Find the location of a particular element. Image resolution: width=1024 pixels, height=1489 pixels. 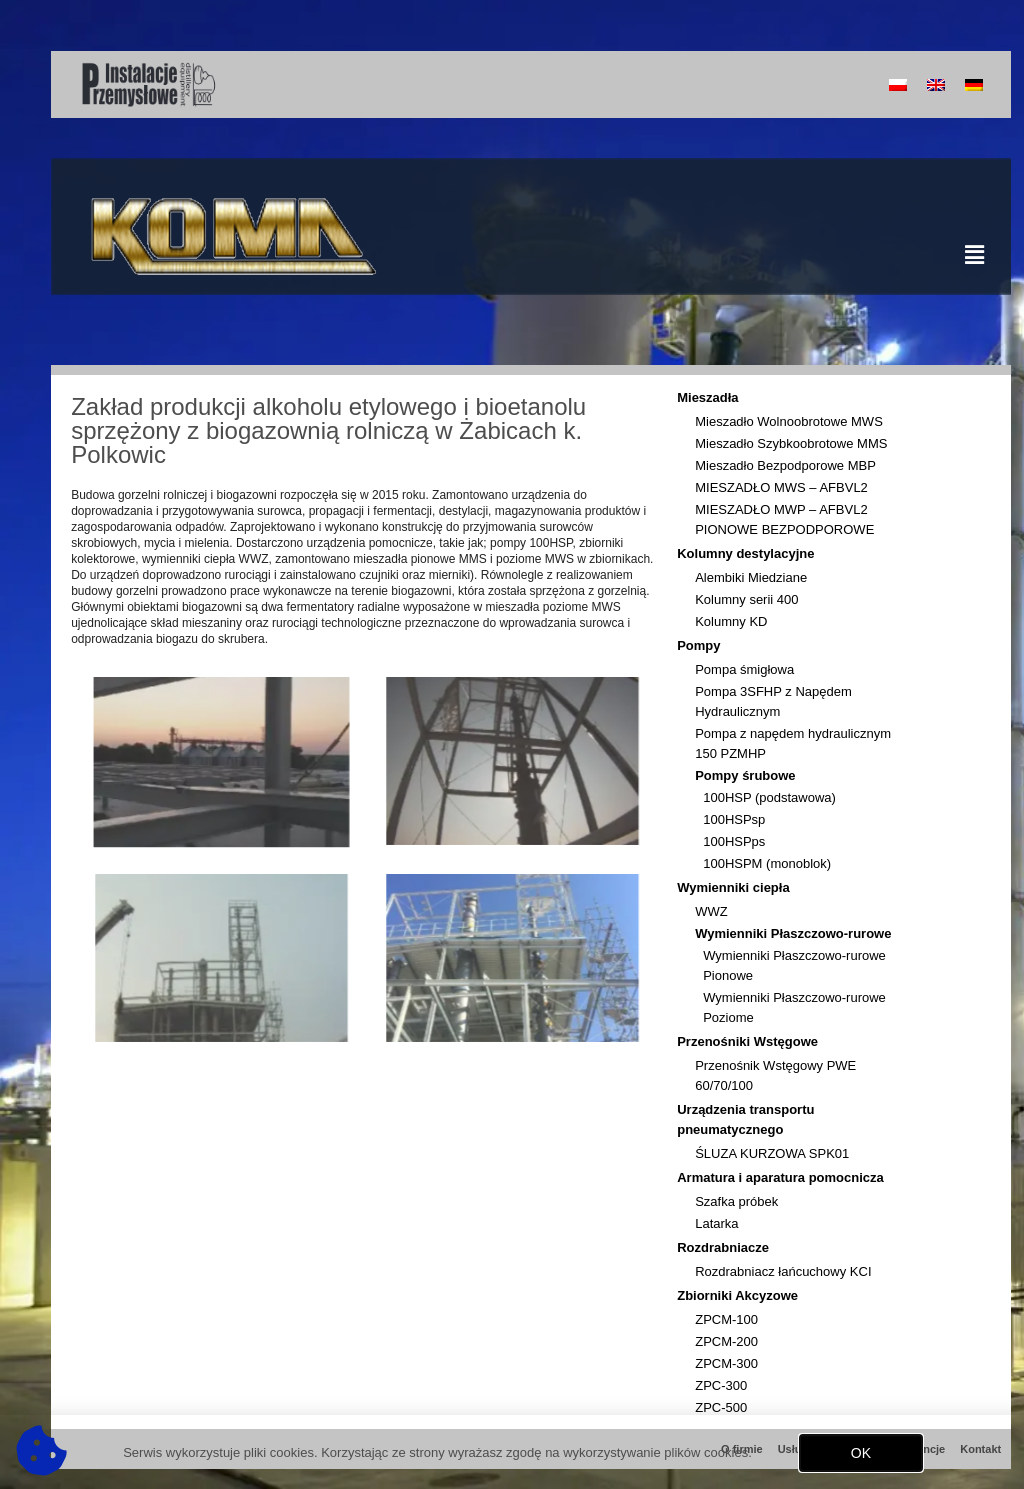

Szafka próbek is located at coordinates (736, 1201).